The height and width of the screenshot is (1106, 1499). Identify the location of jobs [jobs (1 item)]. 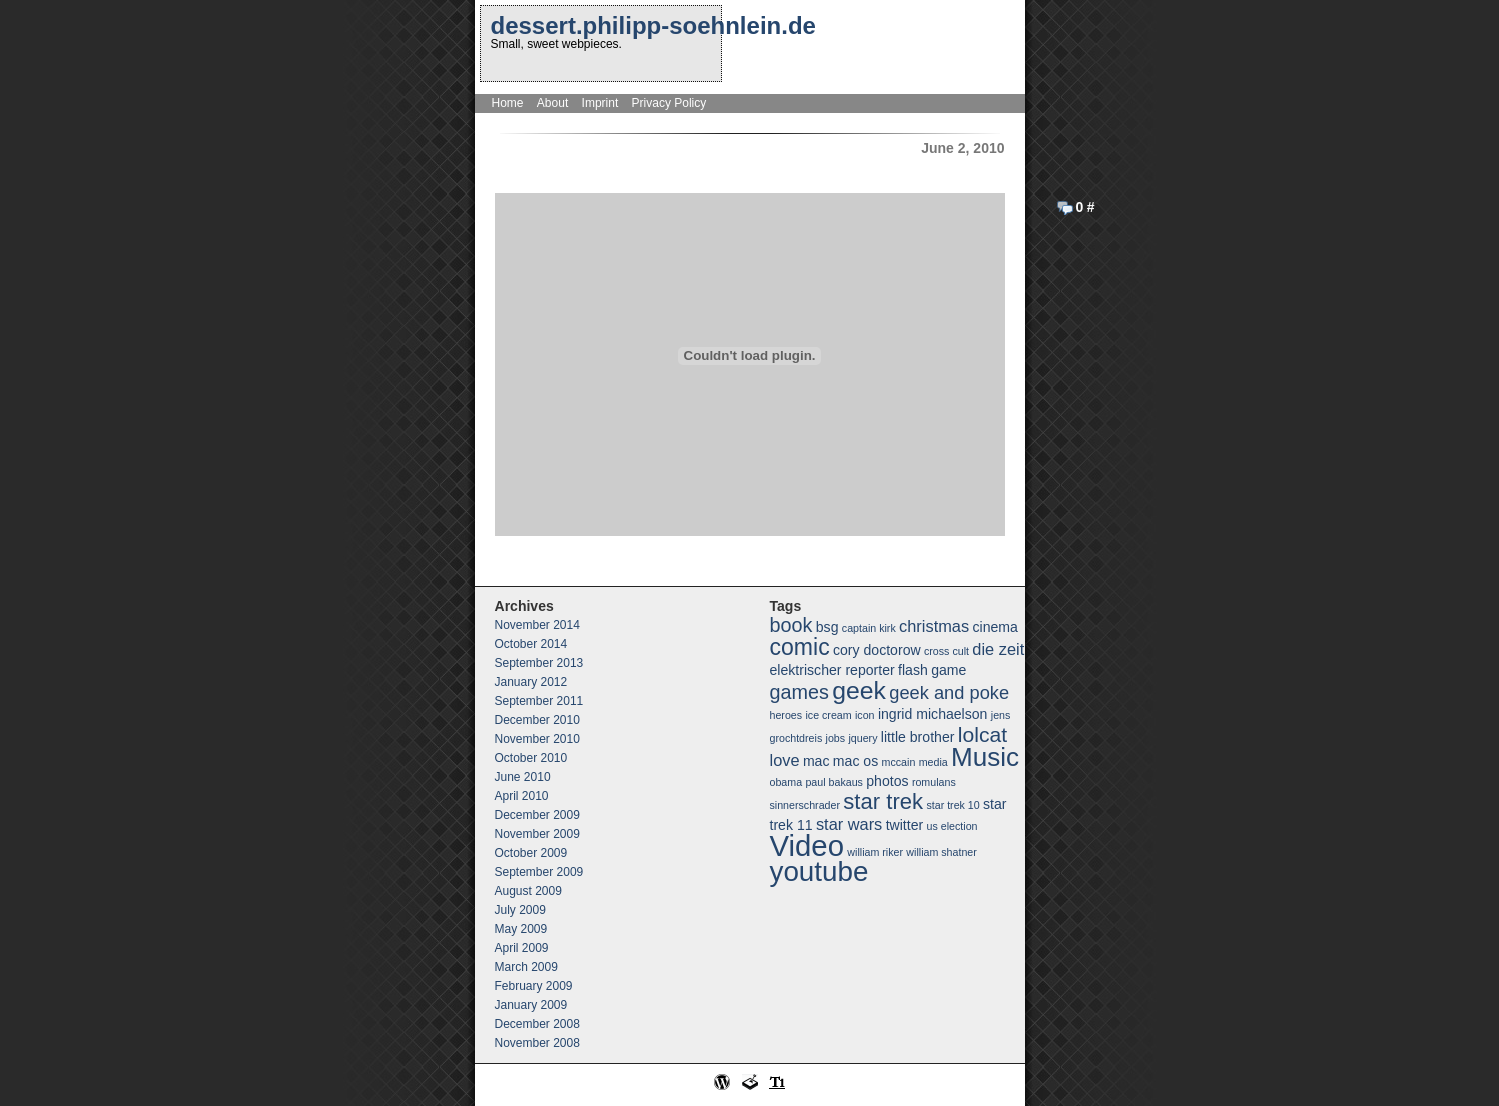
(836, 738).